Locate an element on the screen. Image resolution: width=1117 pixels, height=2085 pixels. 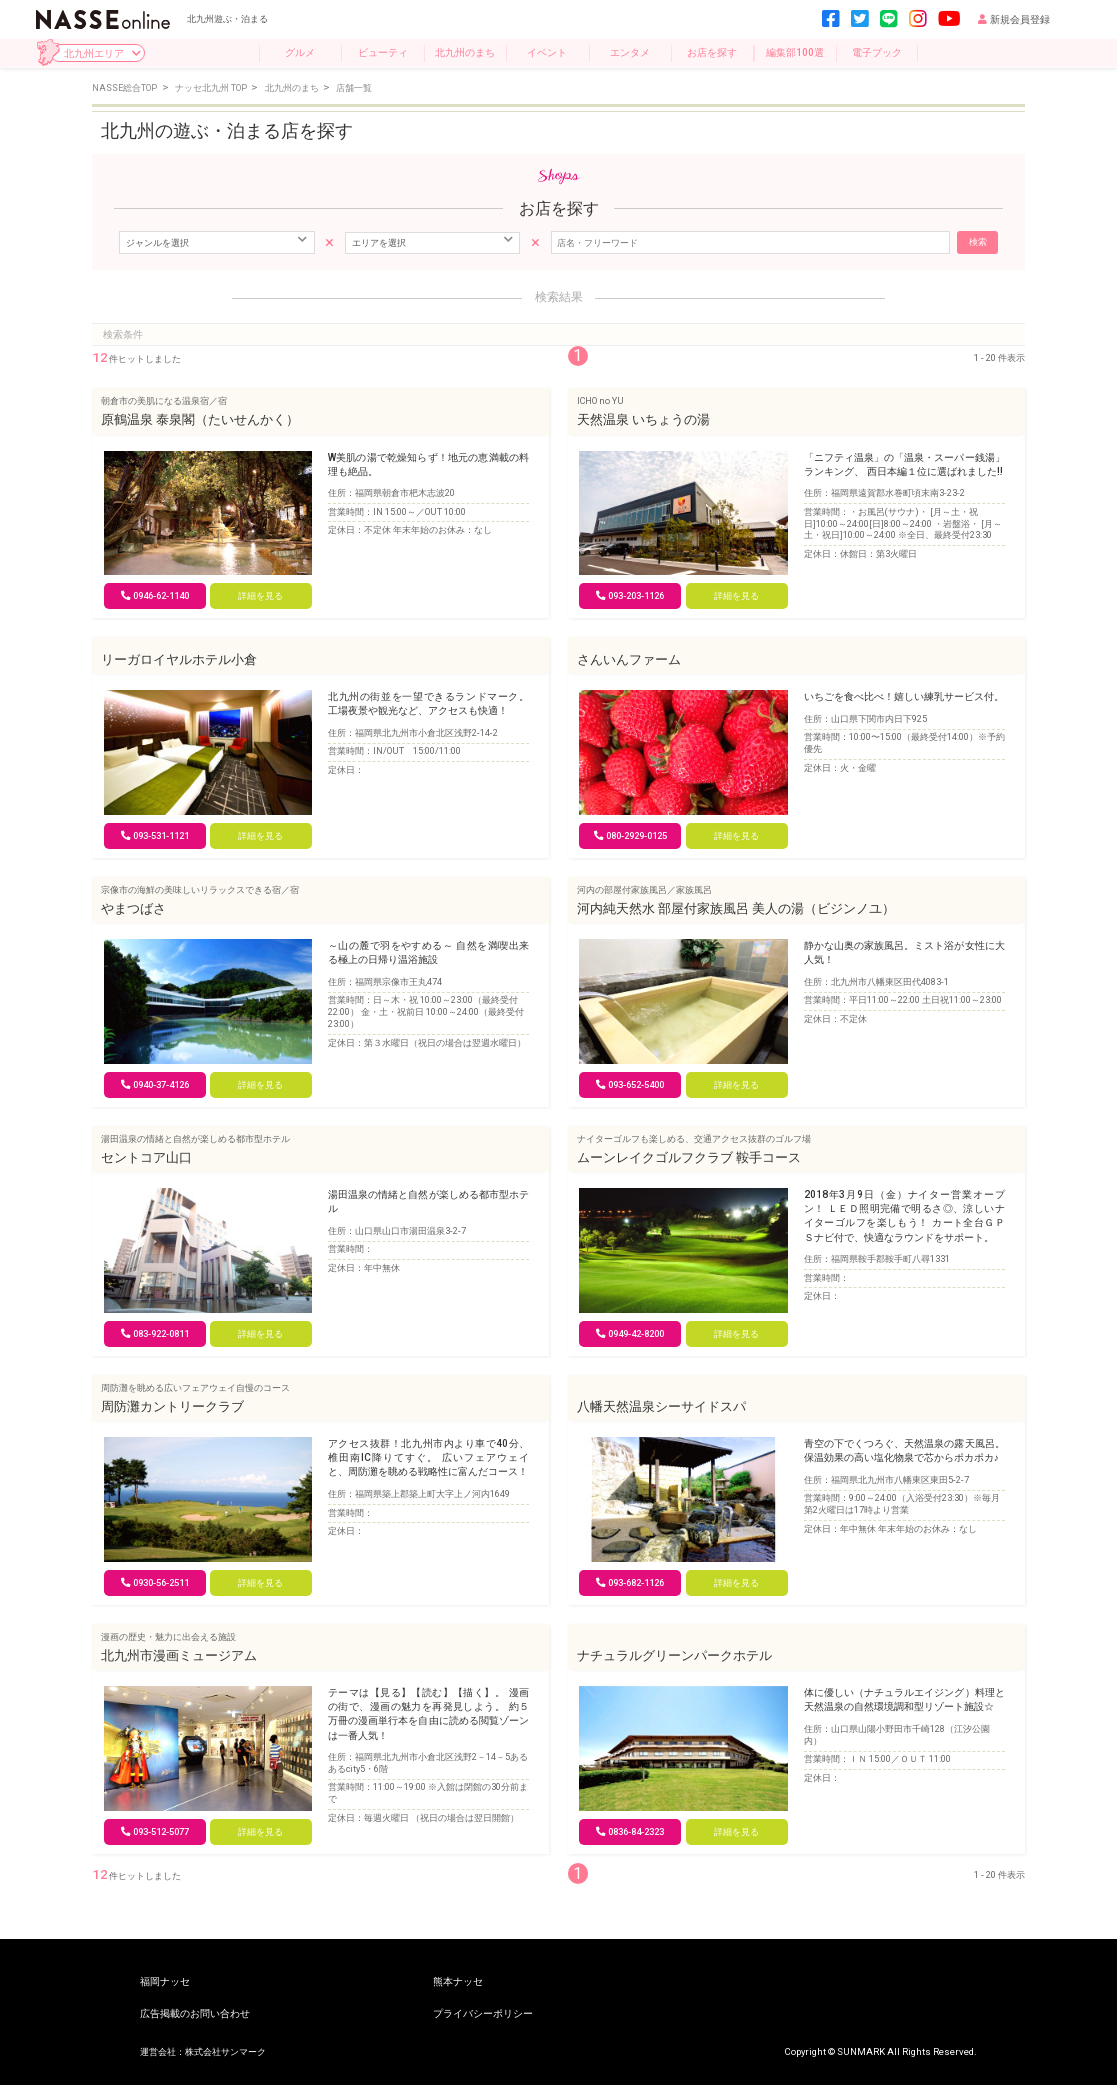
プライバシーポリシー is located at coordinates (483, 2014).